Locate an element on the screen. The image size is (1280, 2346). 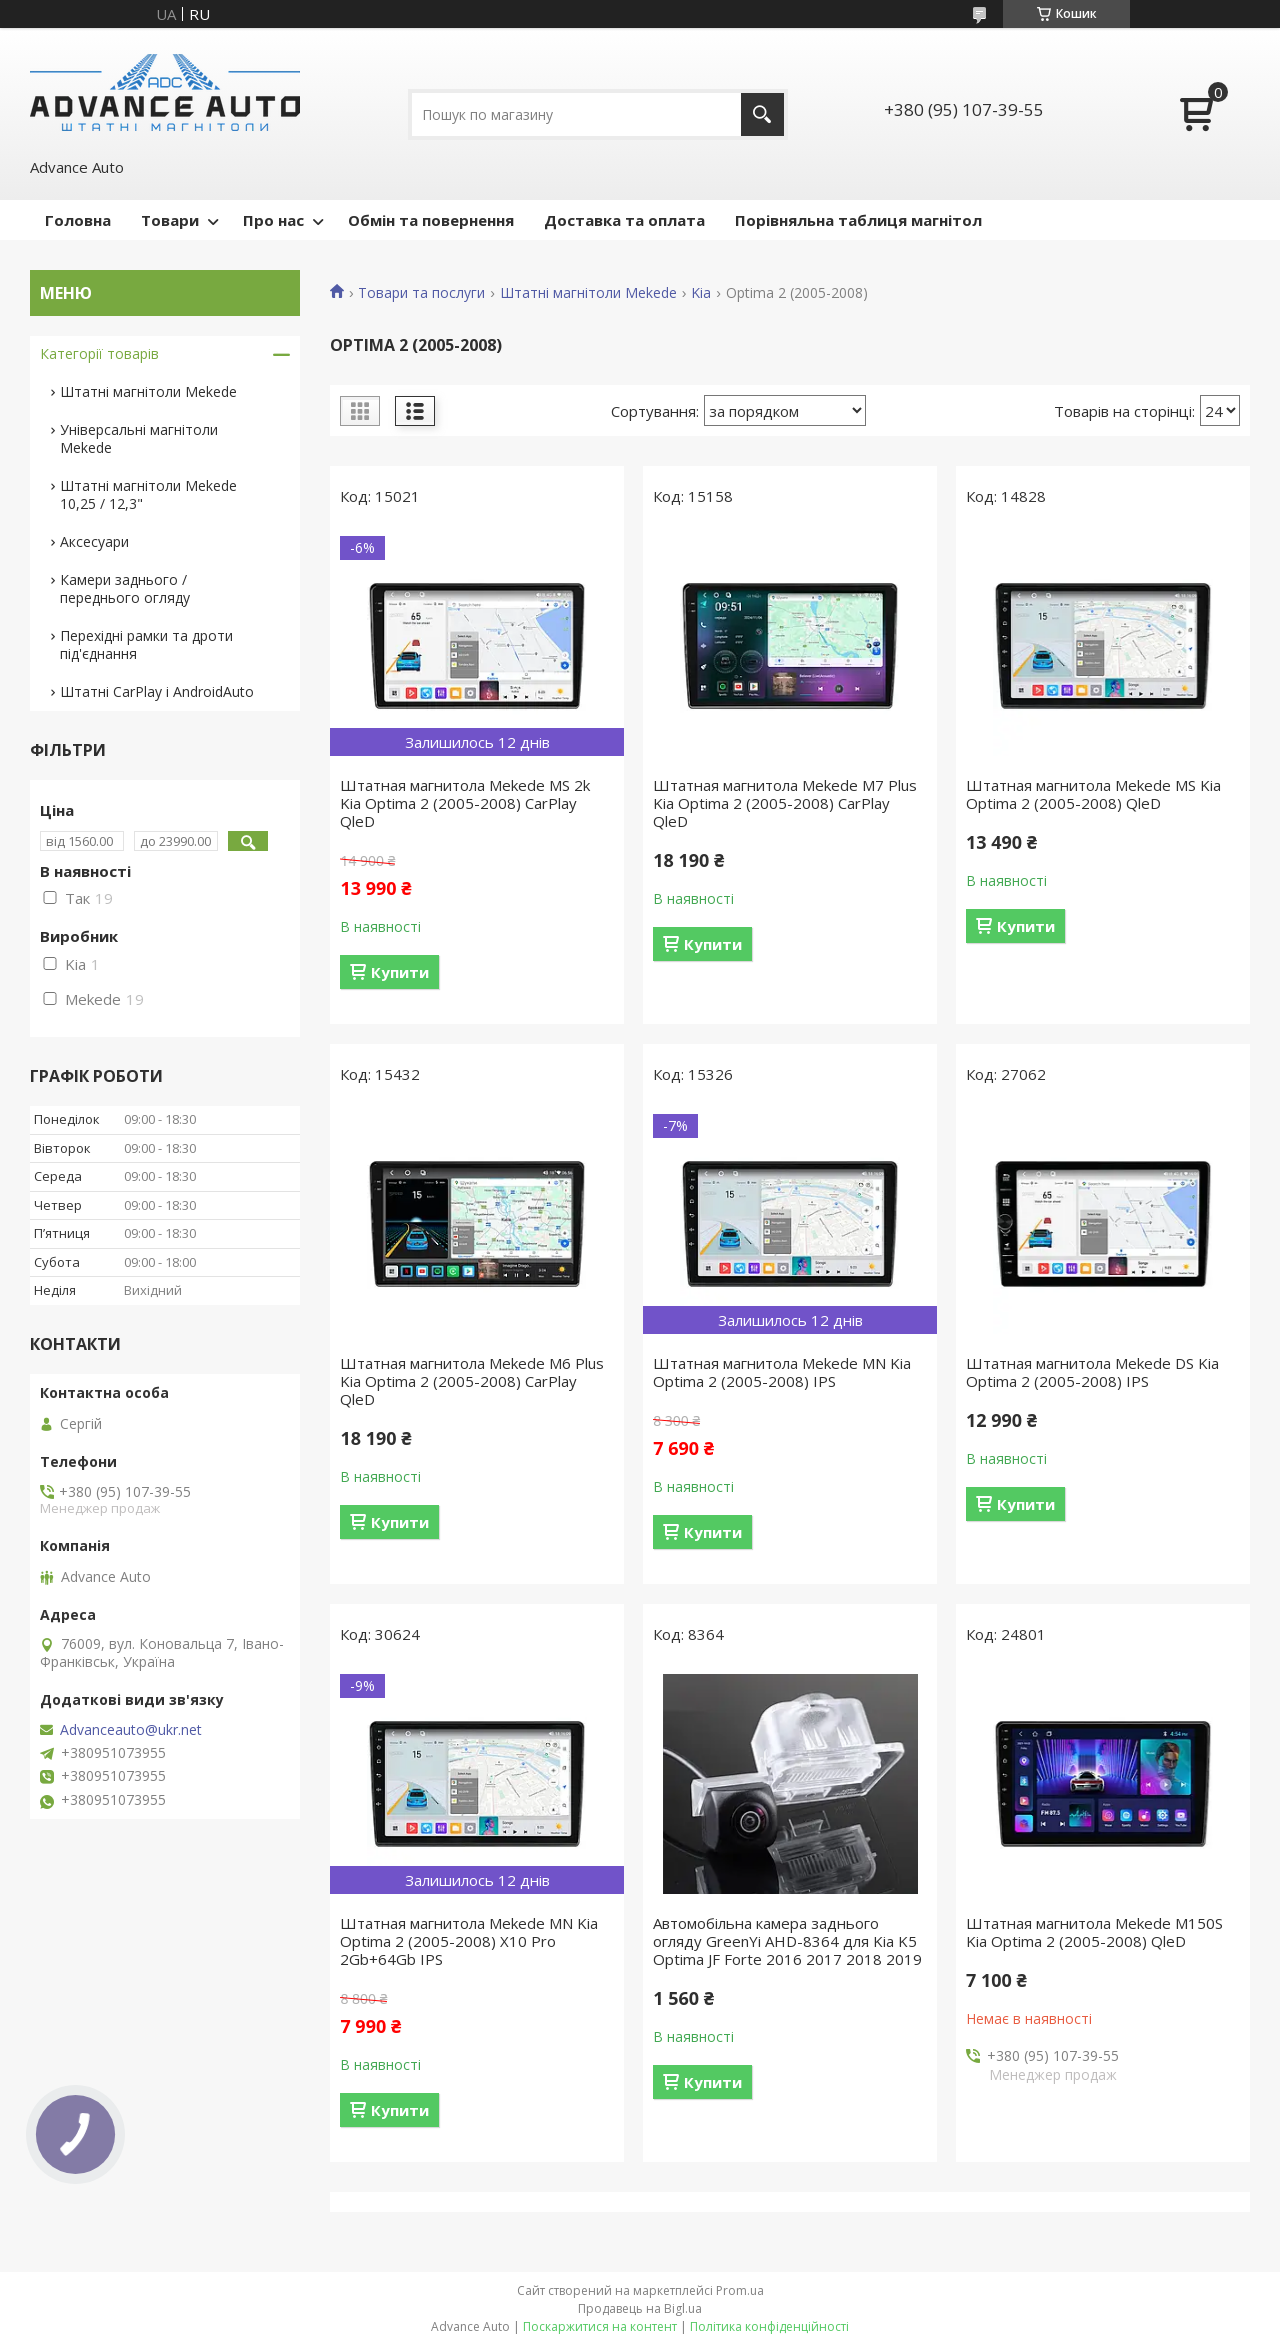
Товари та послуги is located at coordinates (421, 293).